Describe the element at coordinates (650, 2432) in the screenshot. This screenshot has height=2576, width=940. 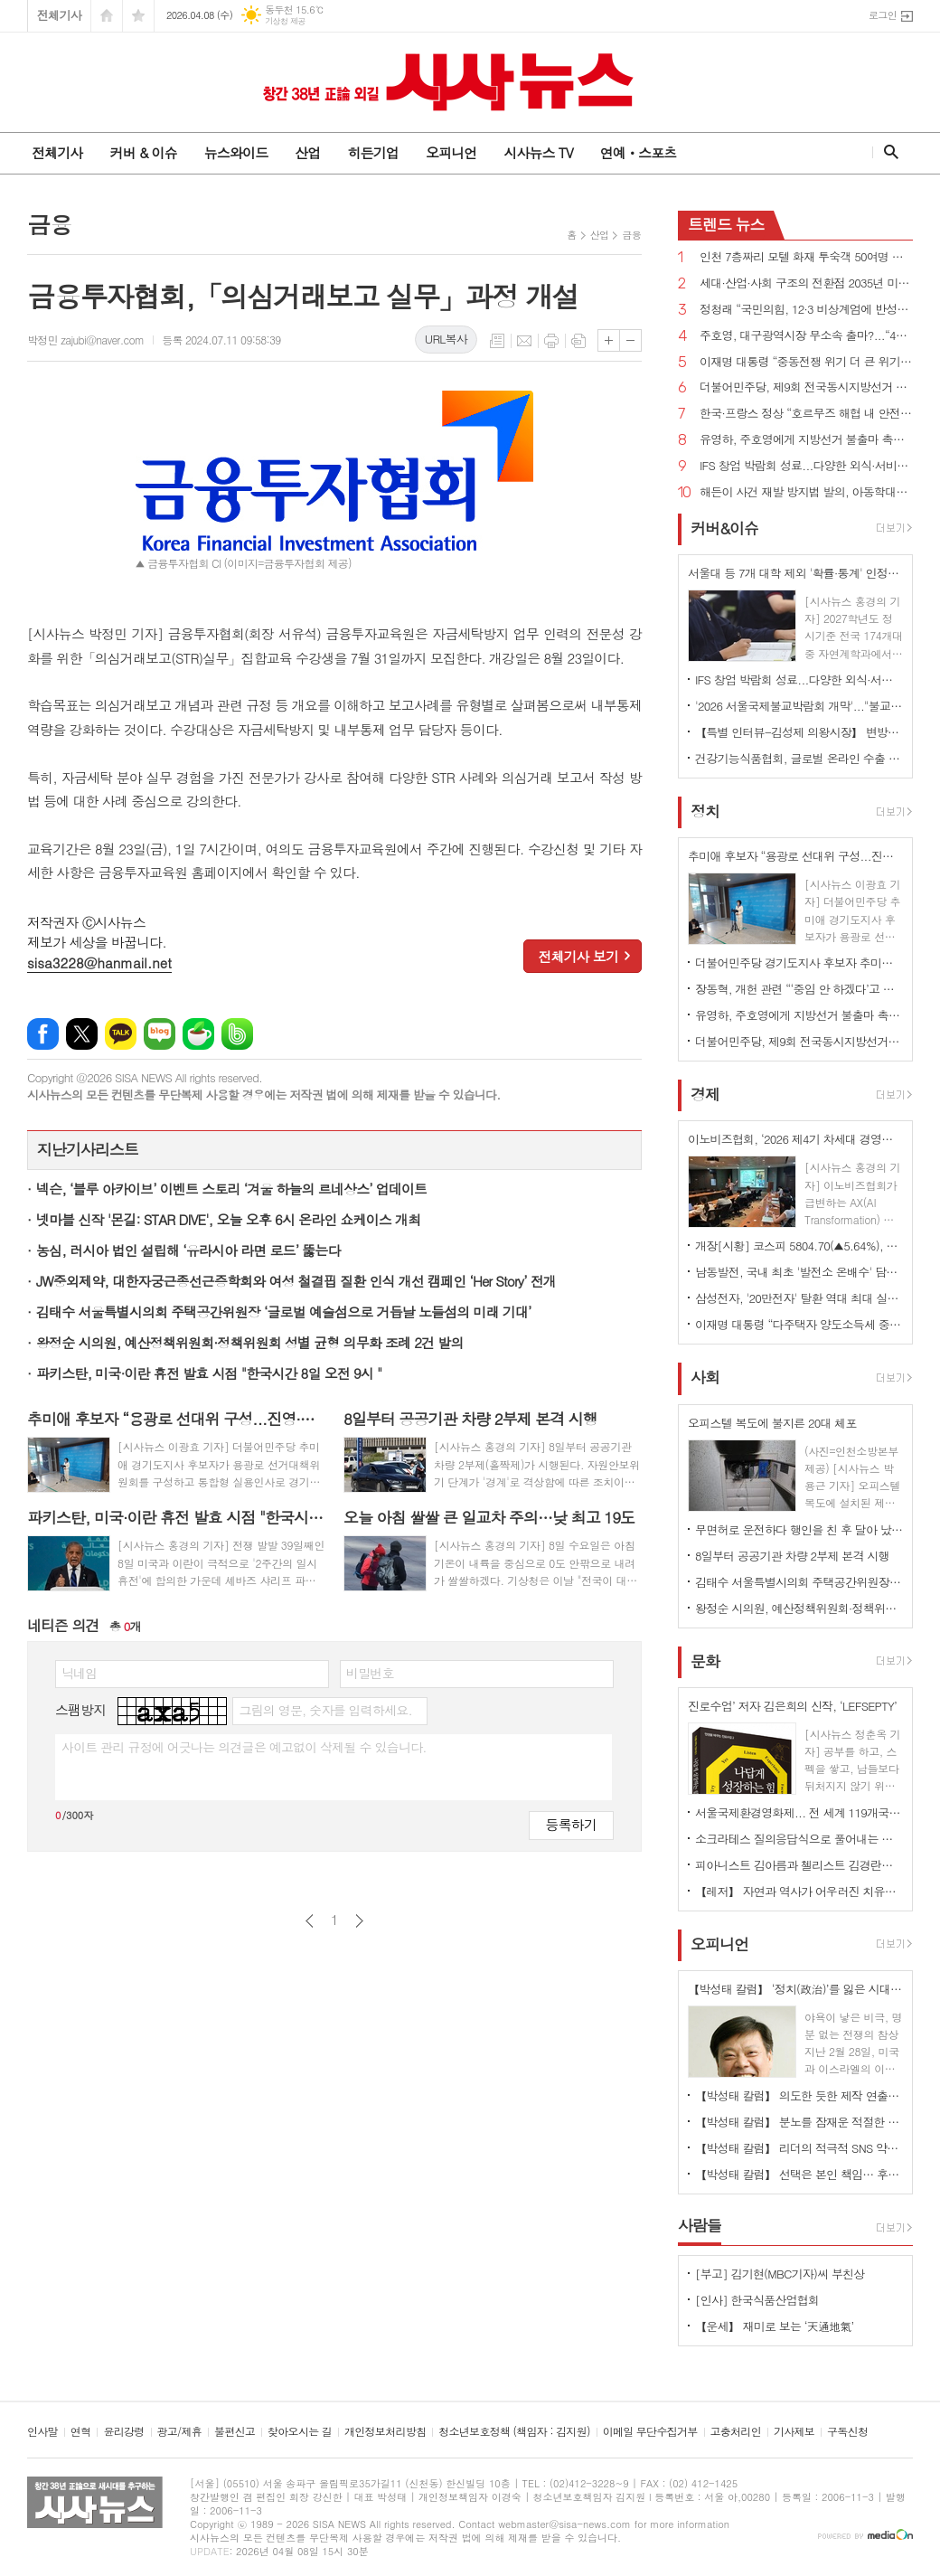
I see `이메일 무단수집거부` at that location.